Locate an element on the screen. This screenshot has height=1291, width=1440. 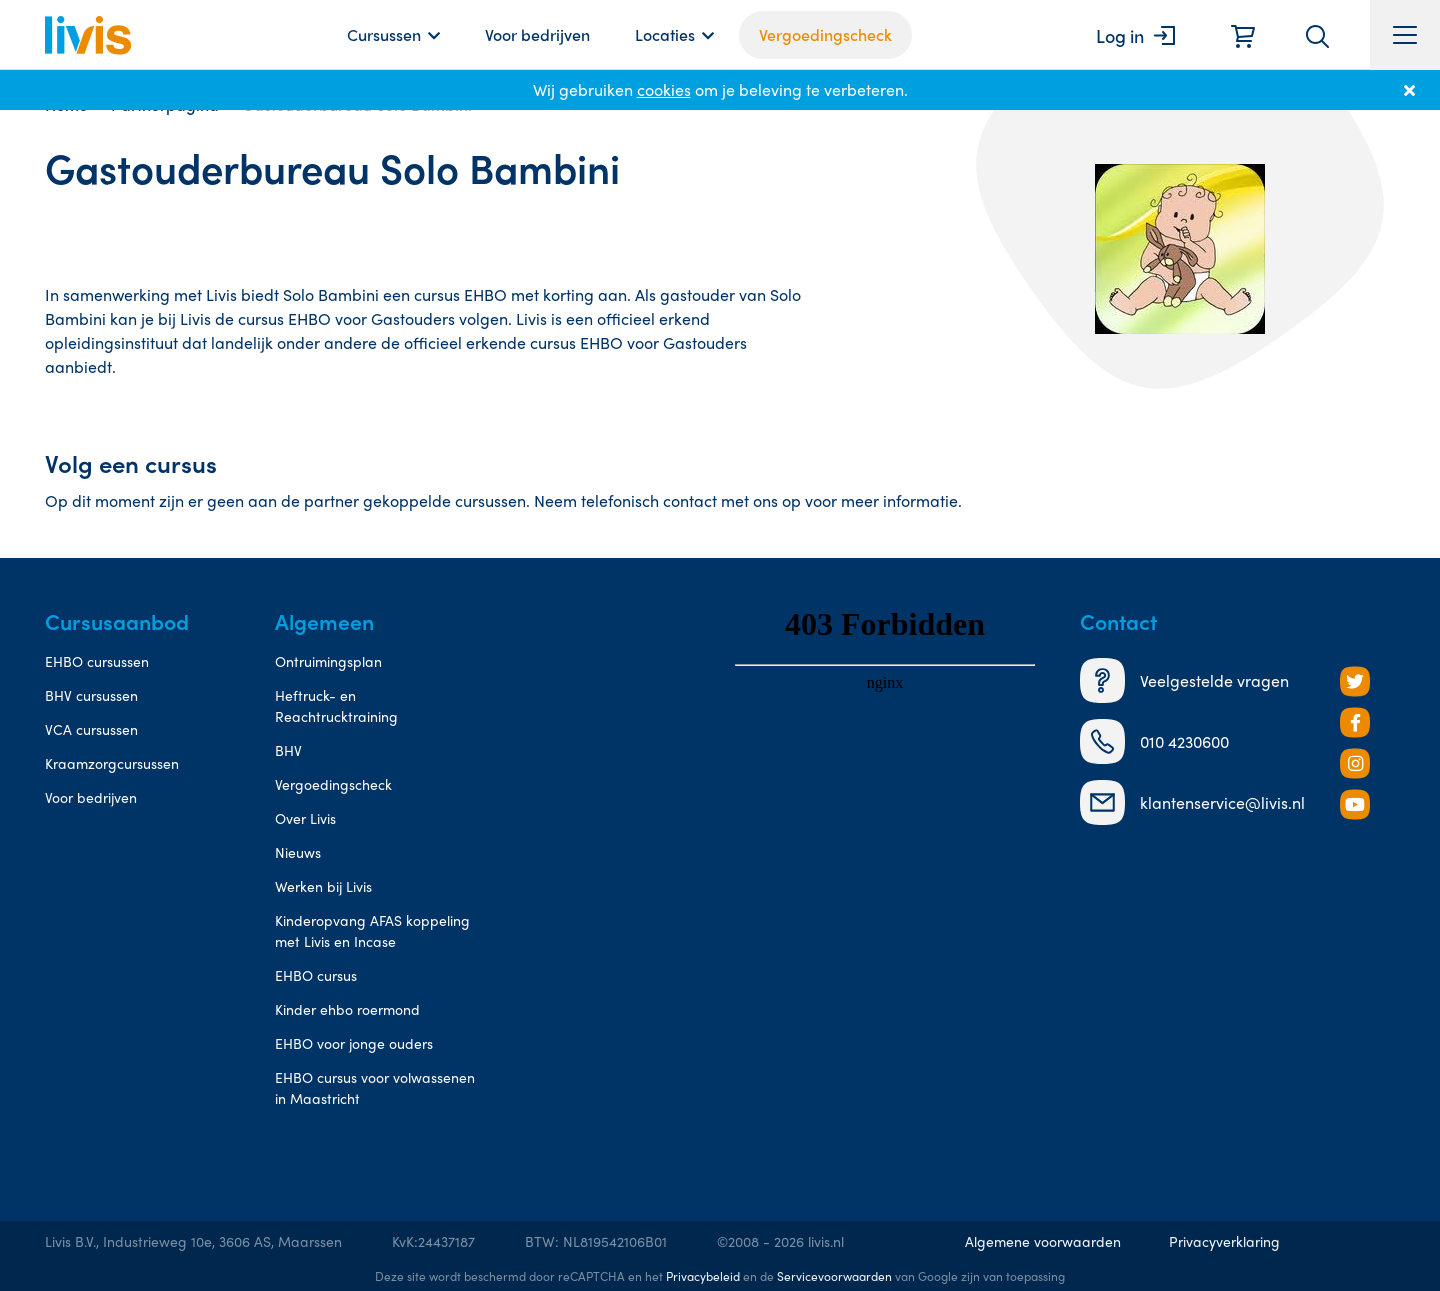
Algemene voorwaarden is located at coordinates (1043, 1241).